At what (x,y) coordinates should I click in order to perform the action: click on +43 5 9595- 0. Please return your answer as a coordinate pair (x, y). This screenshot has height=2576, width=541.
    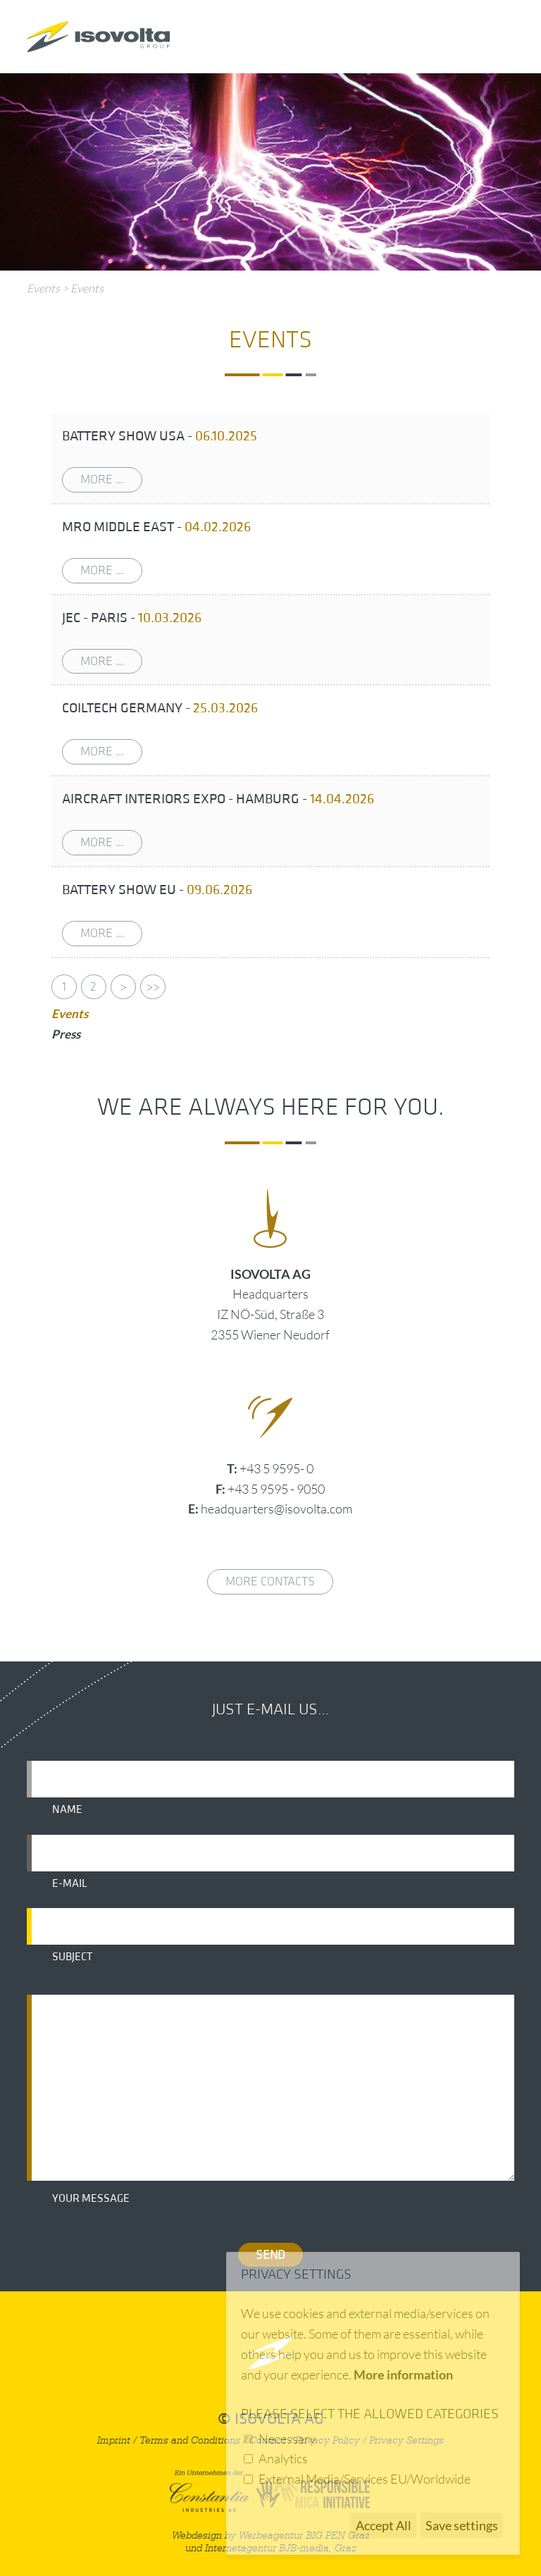
    Looking at the image, I should click on (276, 1468).